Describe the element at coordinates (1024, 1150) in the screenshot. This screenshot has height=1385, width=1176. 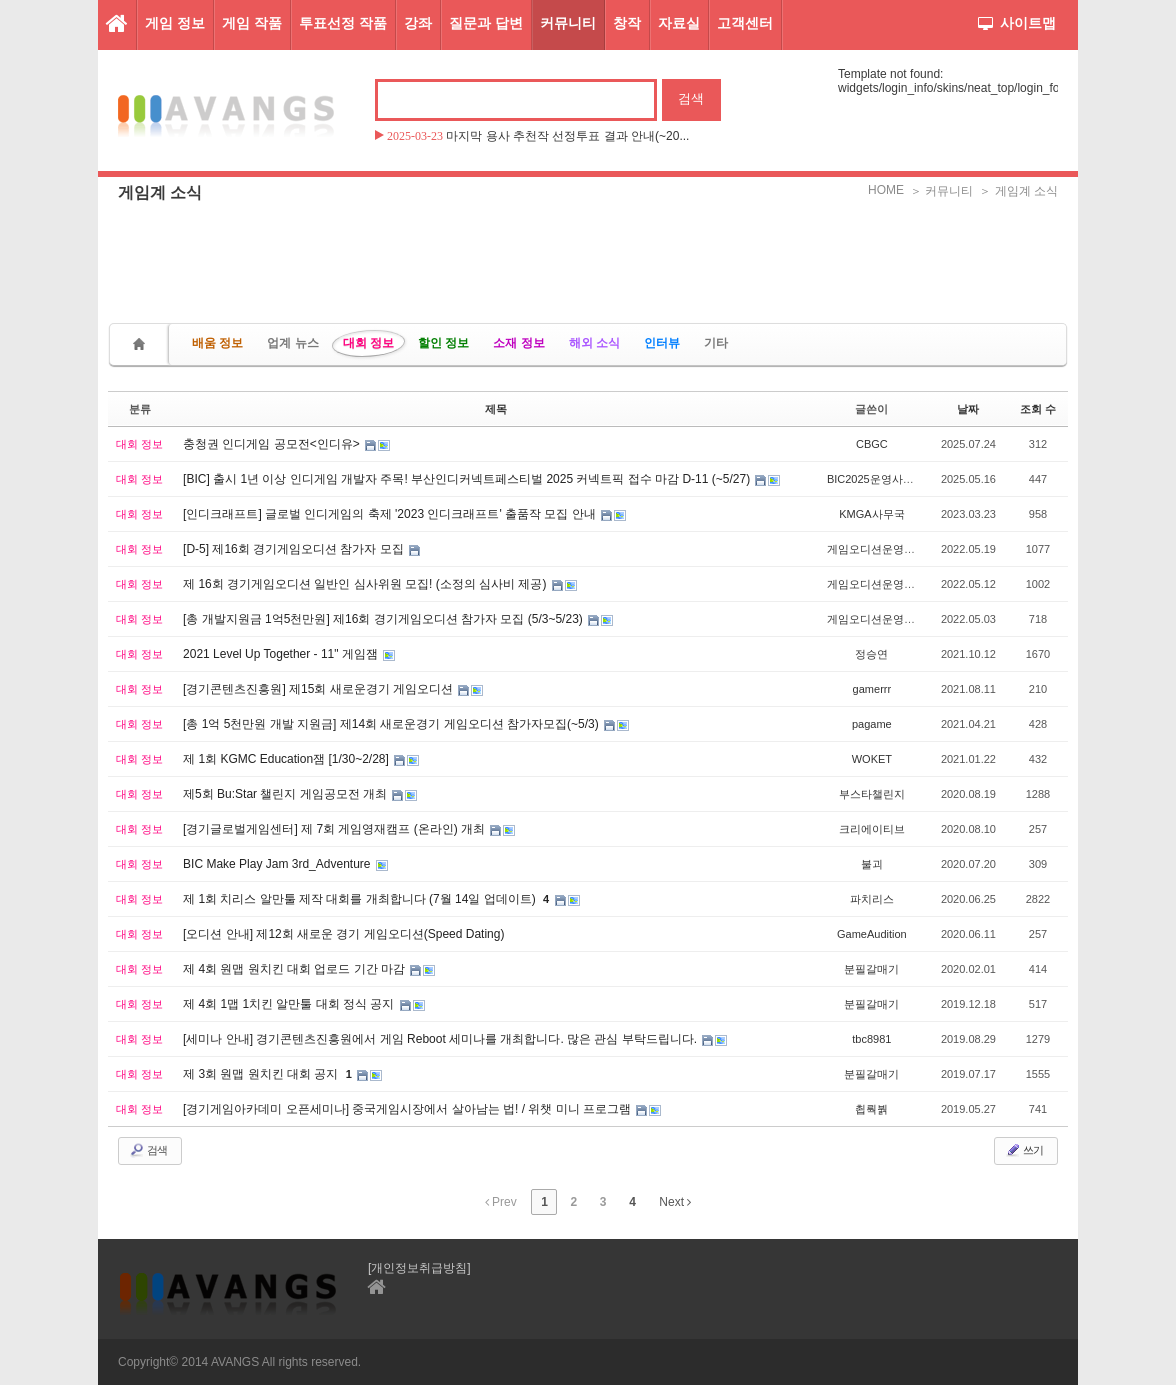
I see `쓰기` at that location.